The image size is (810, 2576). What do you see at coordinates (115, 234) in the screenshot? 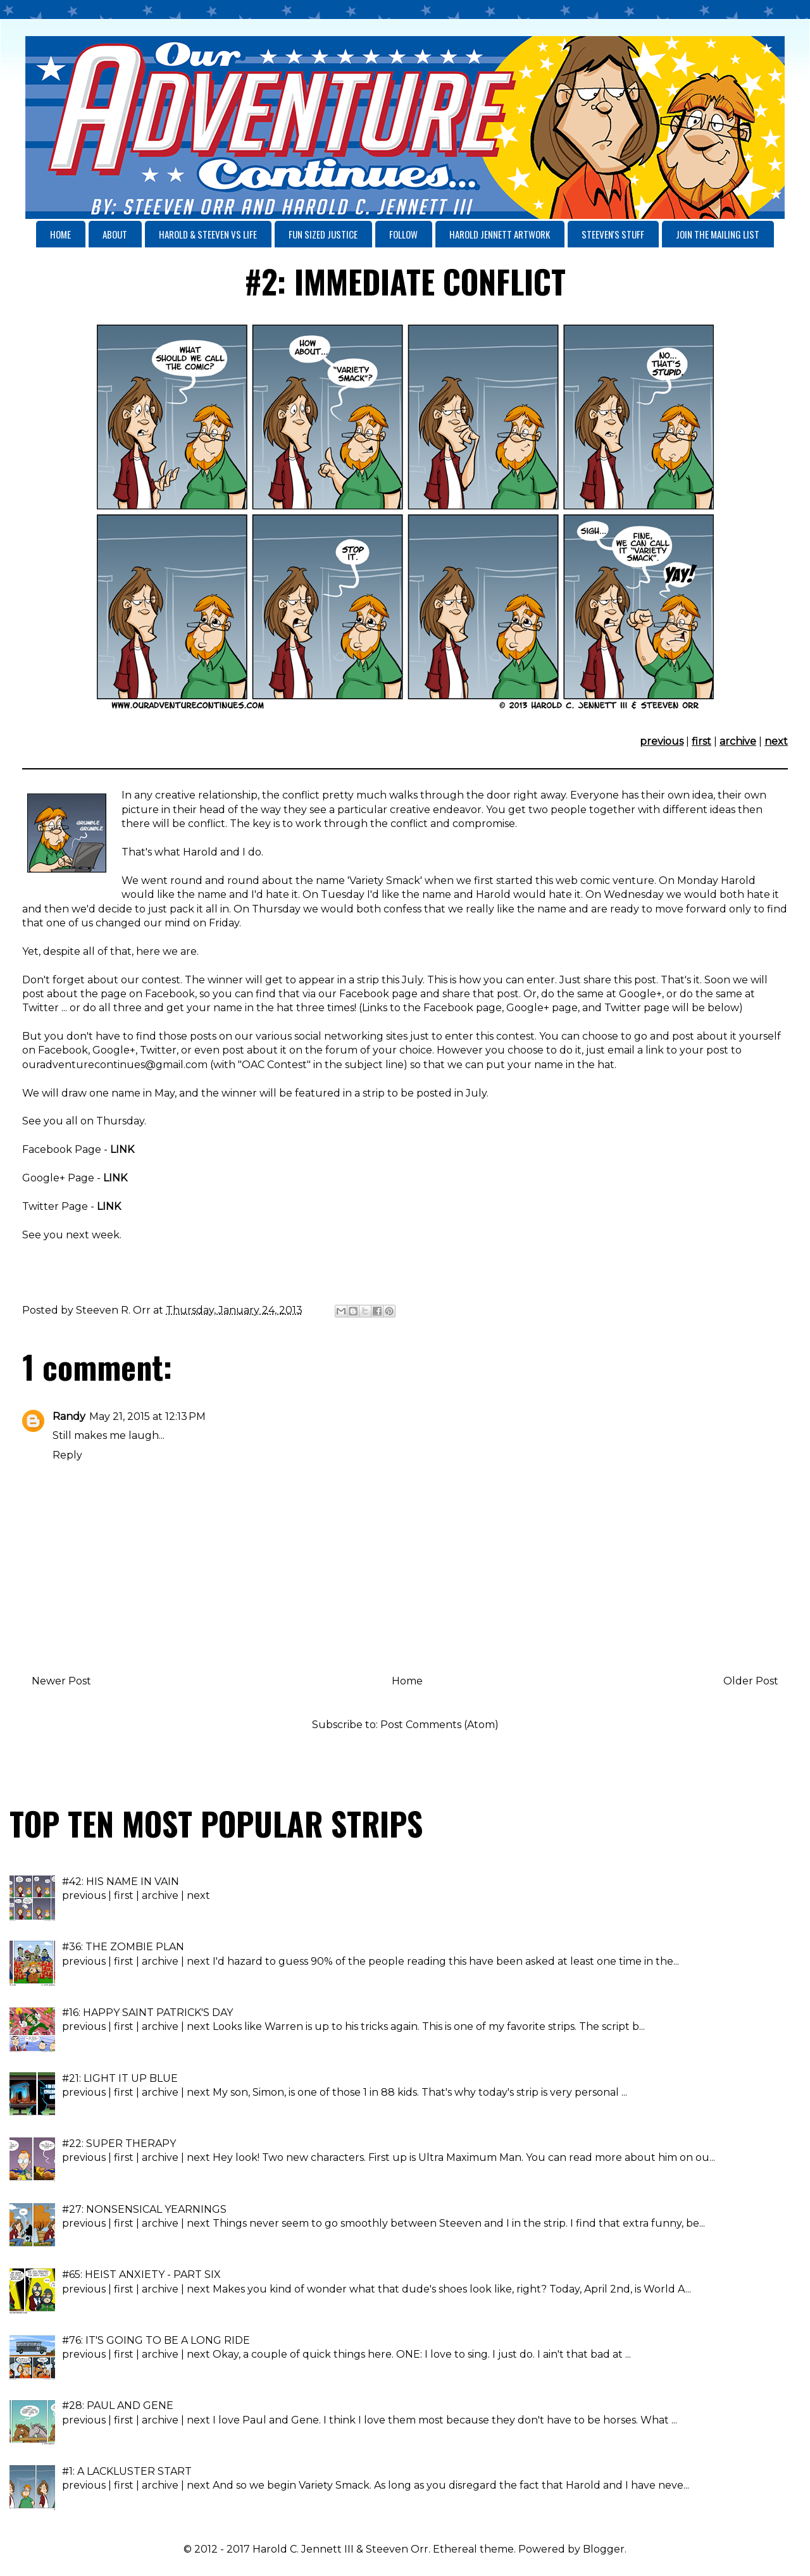
I see `ABOUT` at bounding box center [115, 234].